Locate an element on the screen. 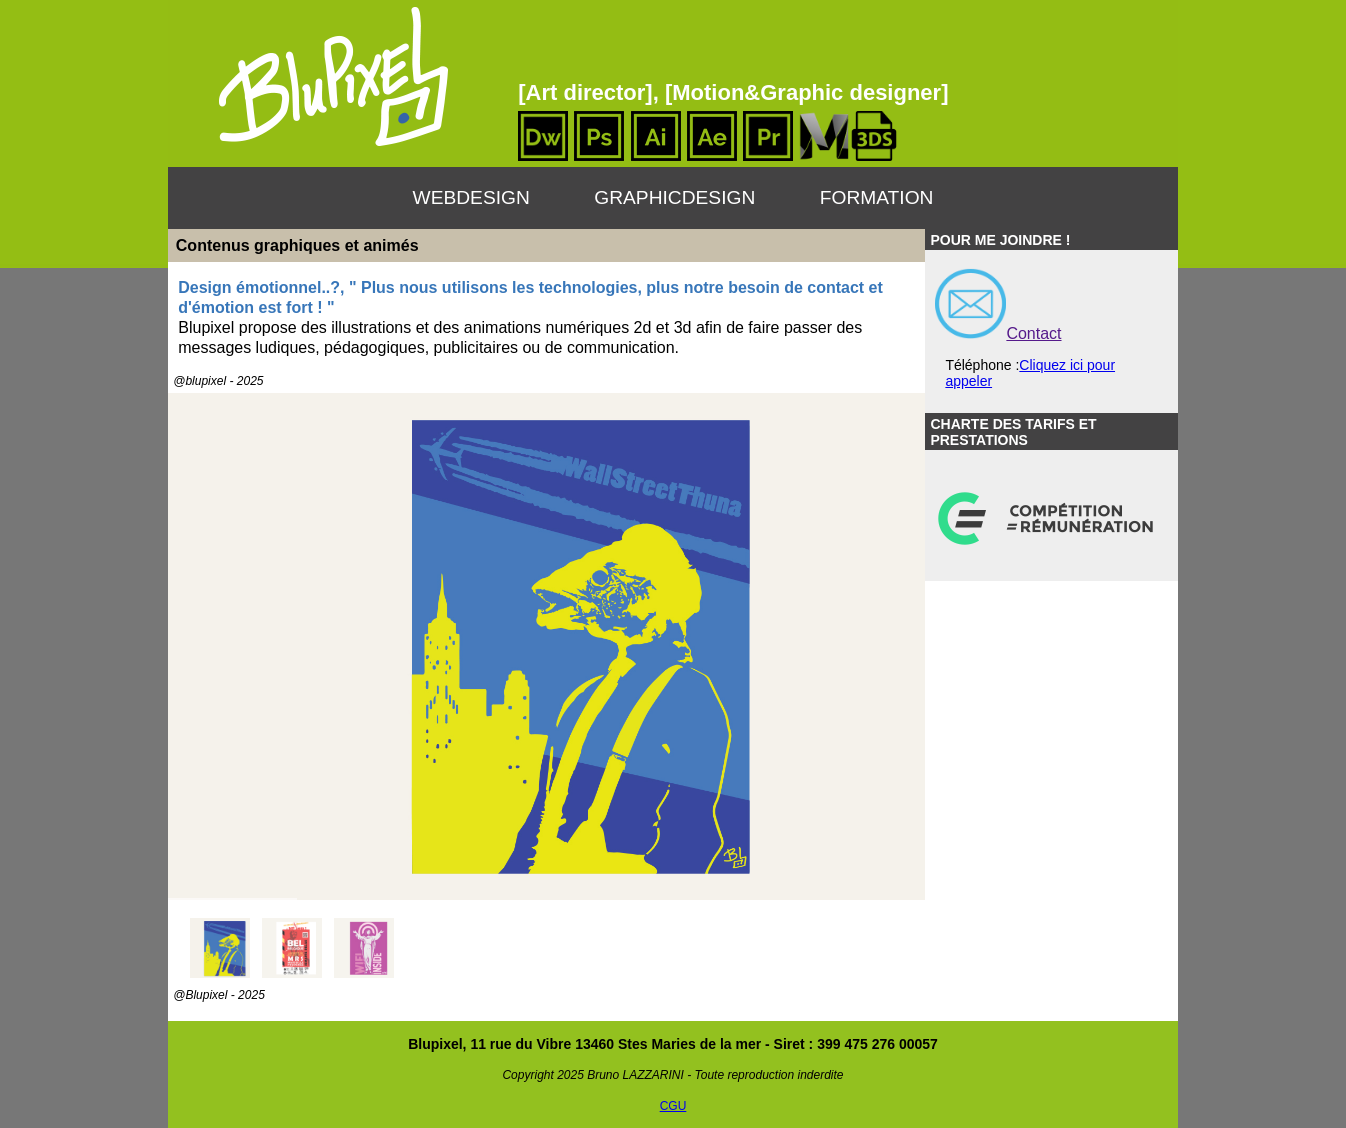 Image resolution: width=1346 pixels, height=1128 pixels. Contact is located at coordinates (1033, 333).